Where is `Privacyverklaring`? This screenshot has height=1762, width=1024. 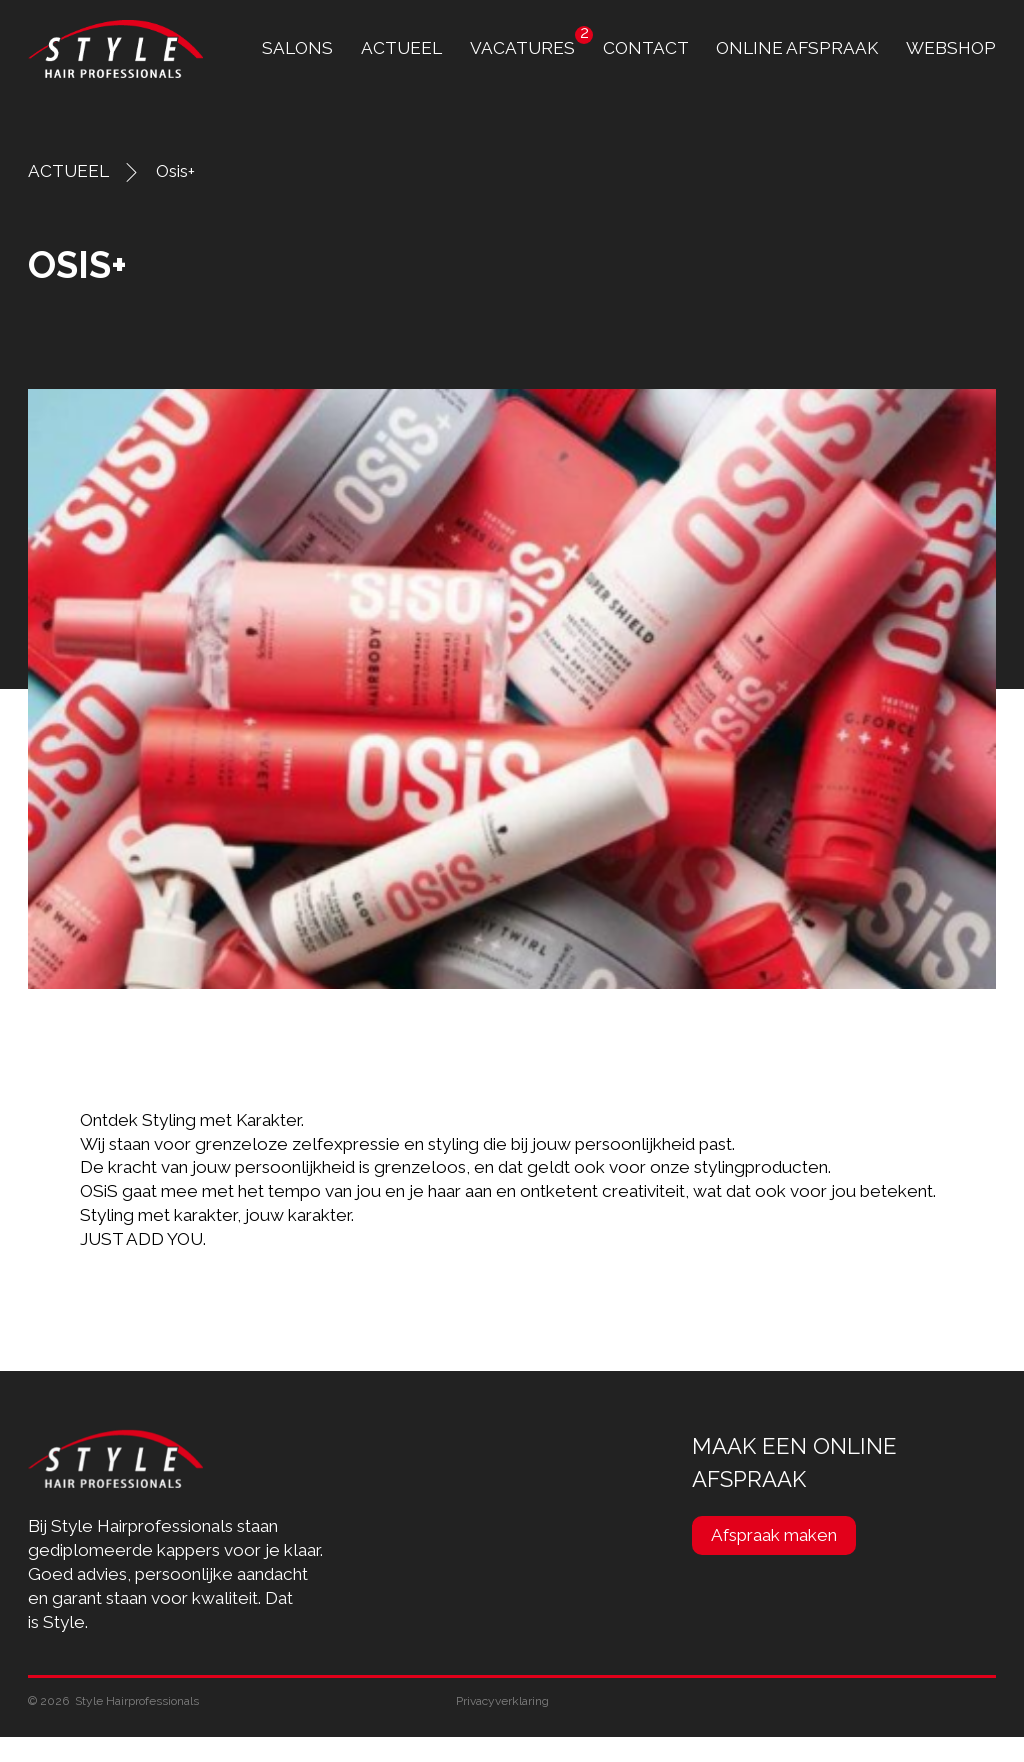
Privacyverklaring is located at coordinates (502, 1701).